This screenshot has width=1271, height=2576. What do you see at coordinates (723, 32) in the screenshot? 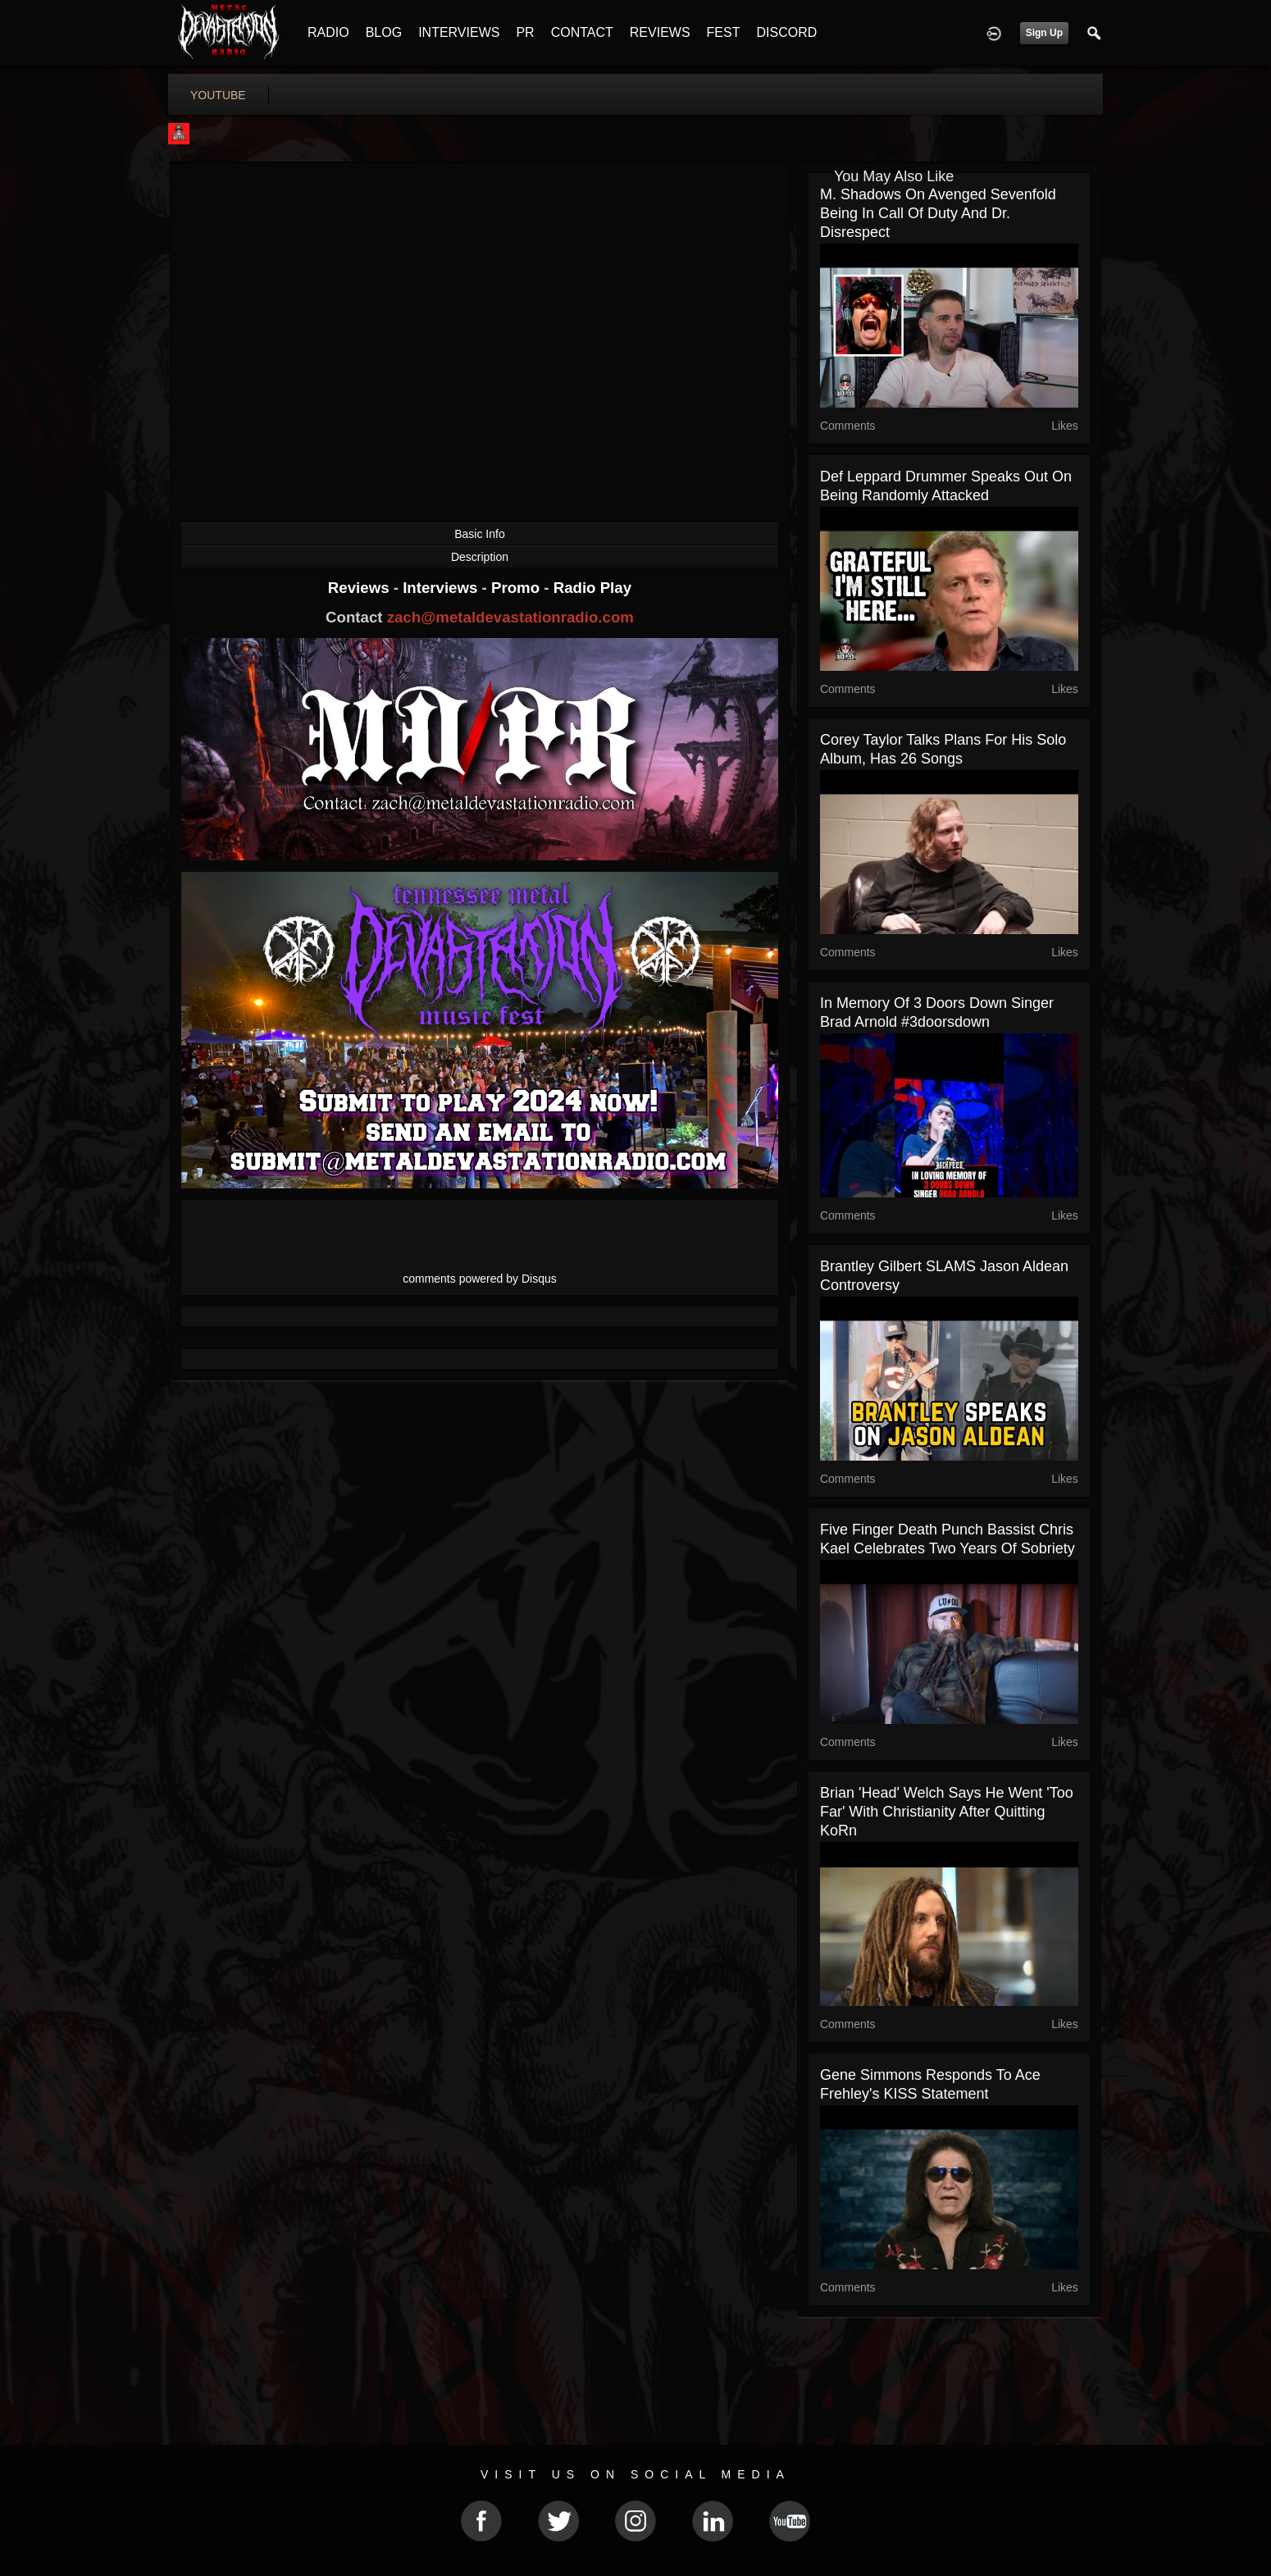
I see `FEST` at bounding box center [723, 32].